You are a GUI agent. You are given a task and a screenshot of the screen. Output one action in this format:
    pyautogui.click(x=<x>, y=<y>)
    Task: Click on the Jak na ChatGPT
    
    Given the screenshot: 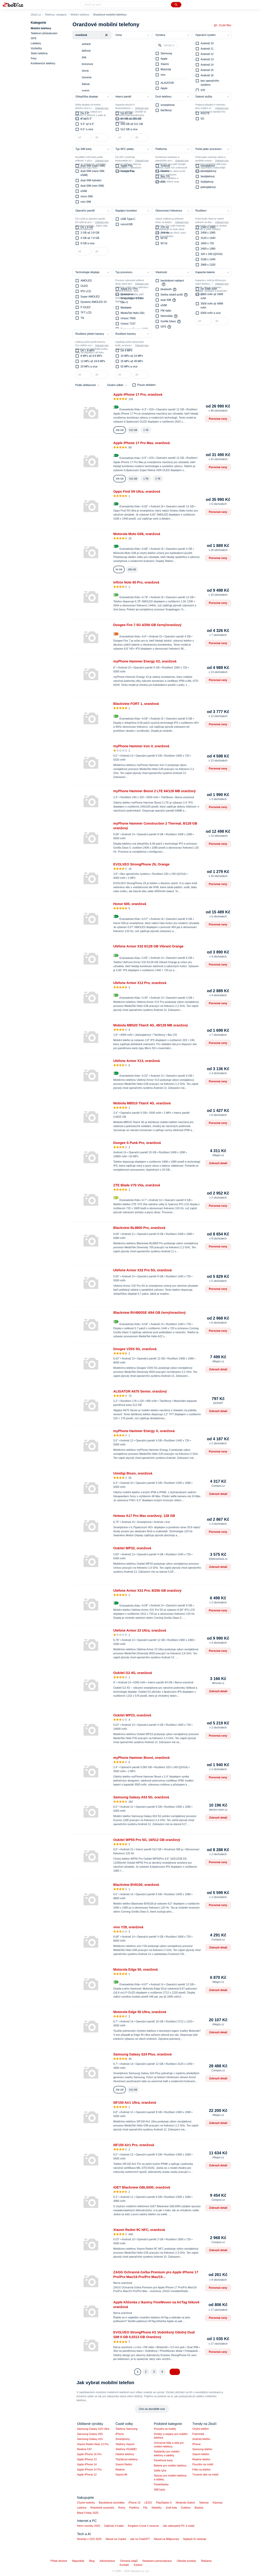 What is the action you would take?
    pyautogui.click(x=140, y=2539)
    